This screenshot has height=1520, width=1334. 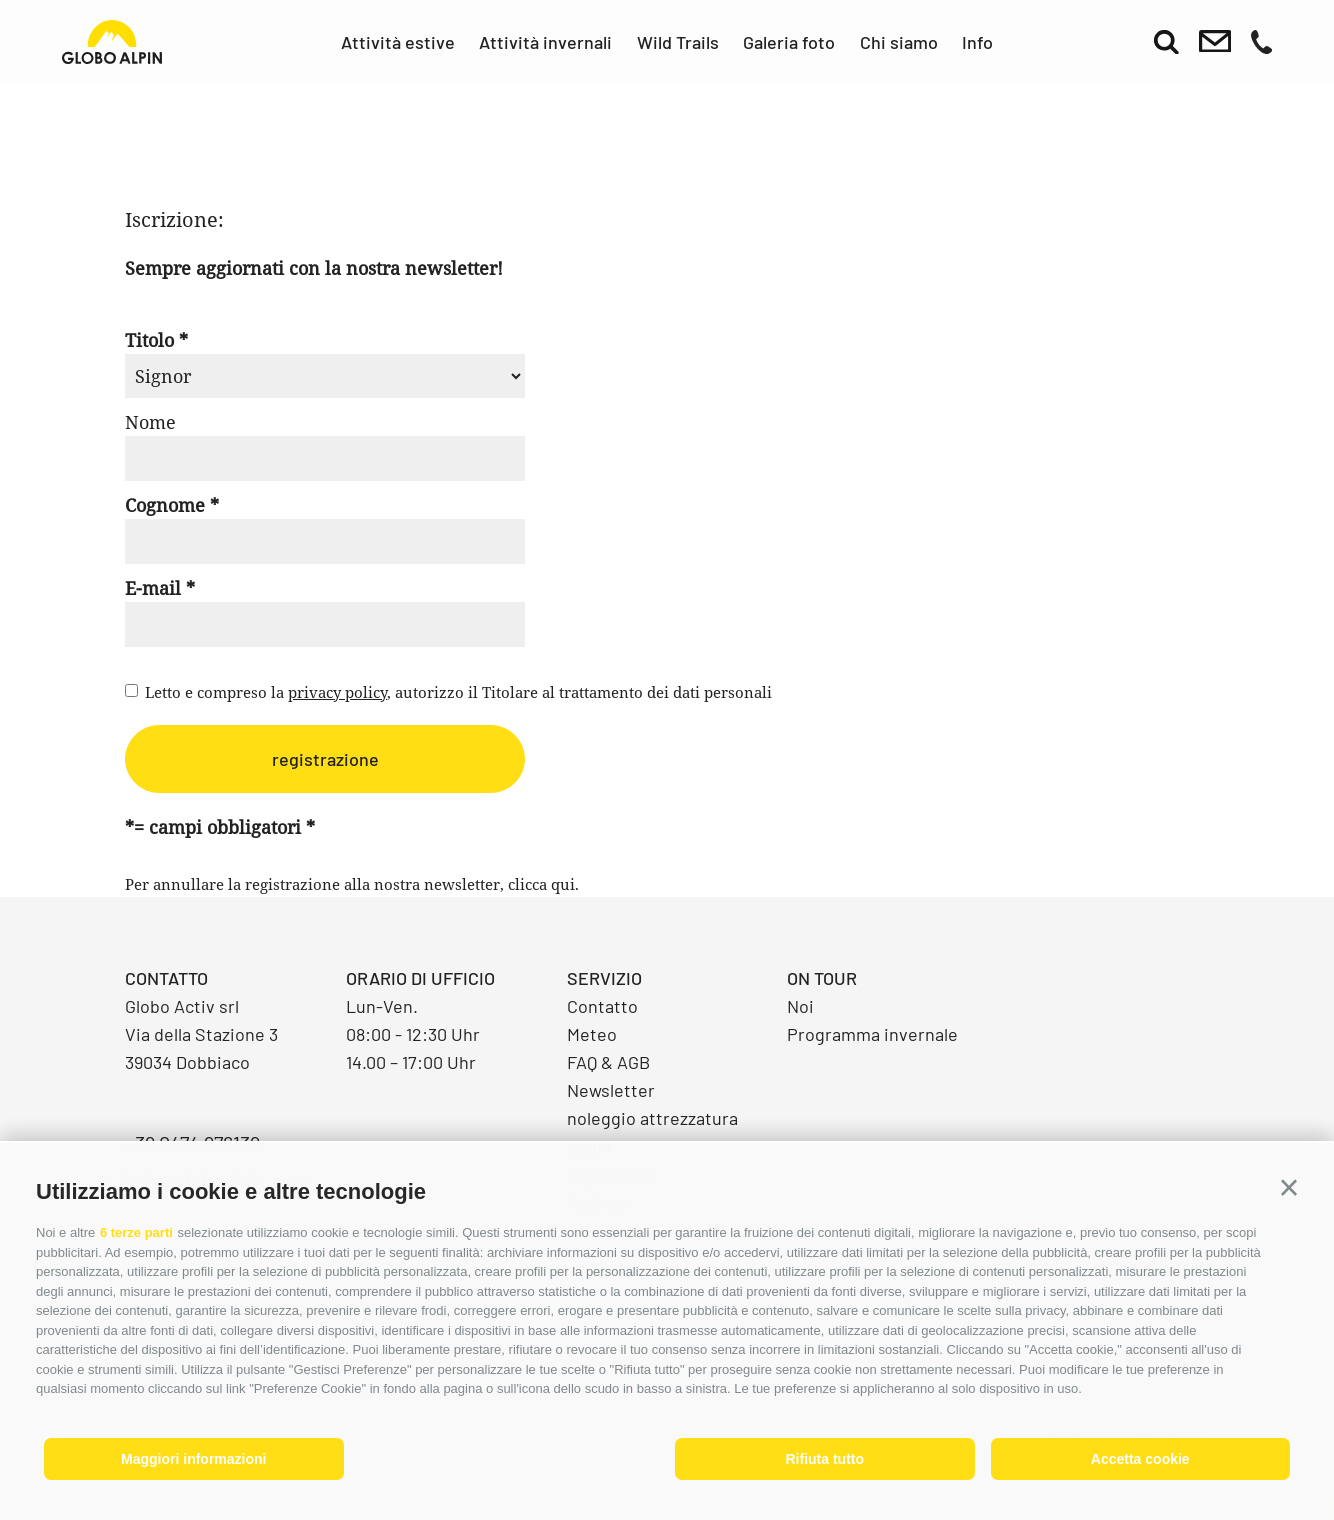 What do you see at coordinates (608, 1062) in the screenshot?
I see `FAQ & AGB` at bounding box center [608, 1062].